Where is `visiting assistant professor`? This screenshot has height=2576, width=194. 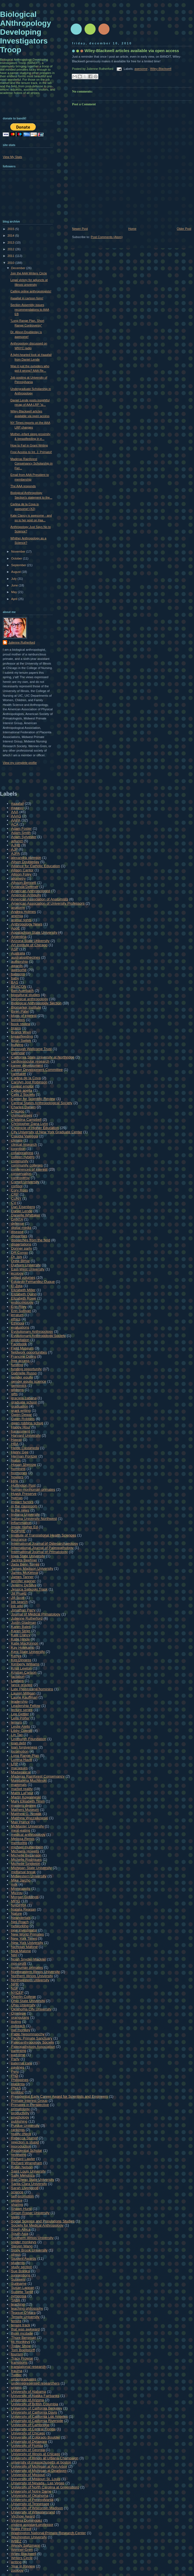 visiting assistant professor is located at coordinates (32, 2525).